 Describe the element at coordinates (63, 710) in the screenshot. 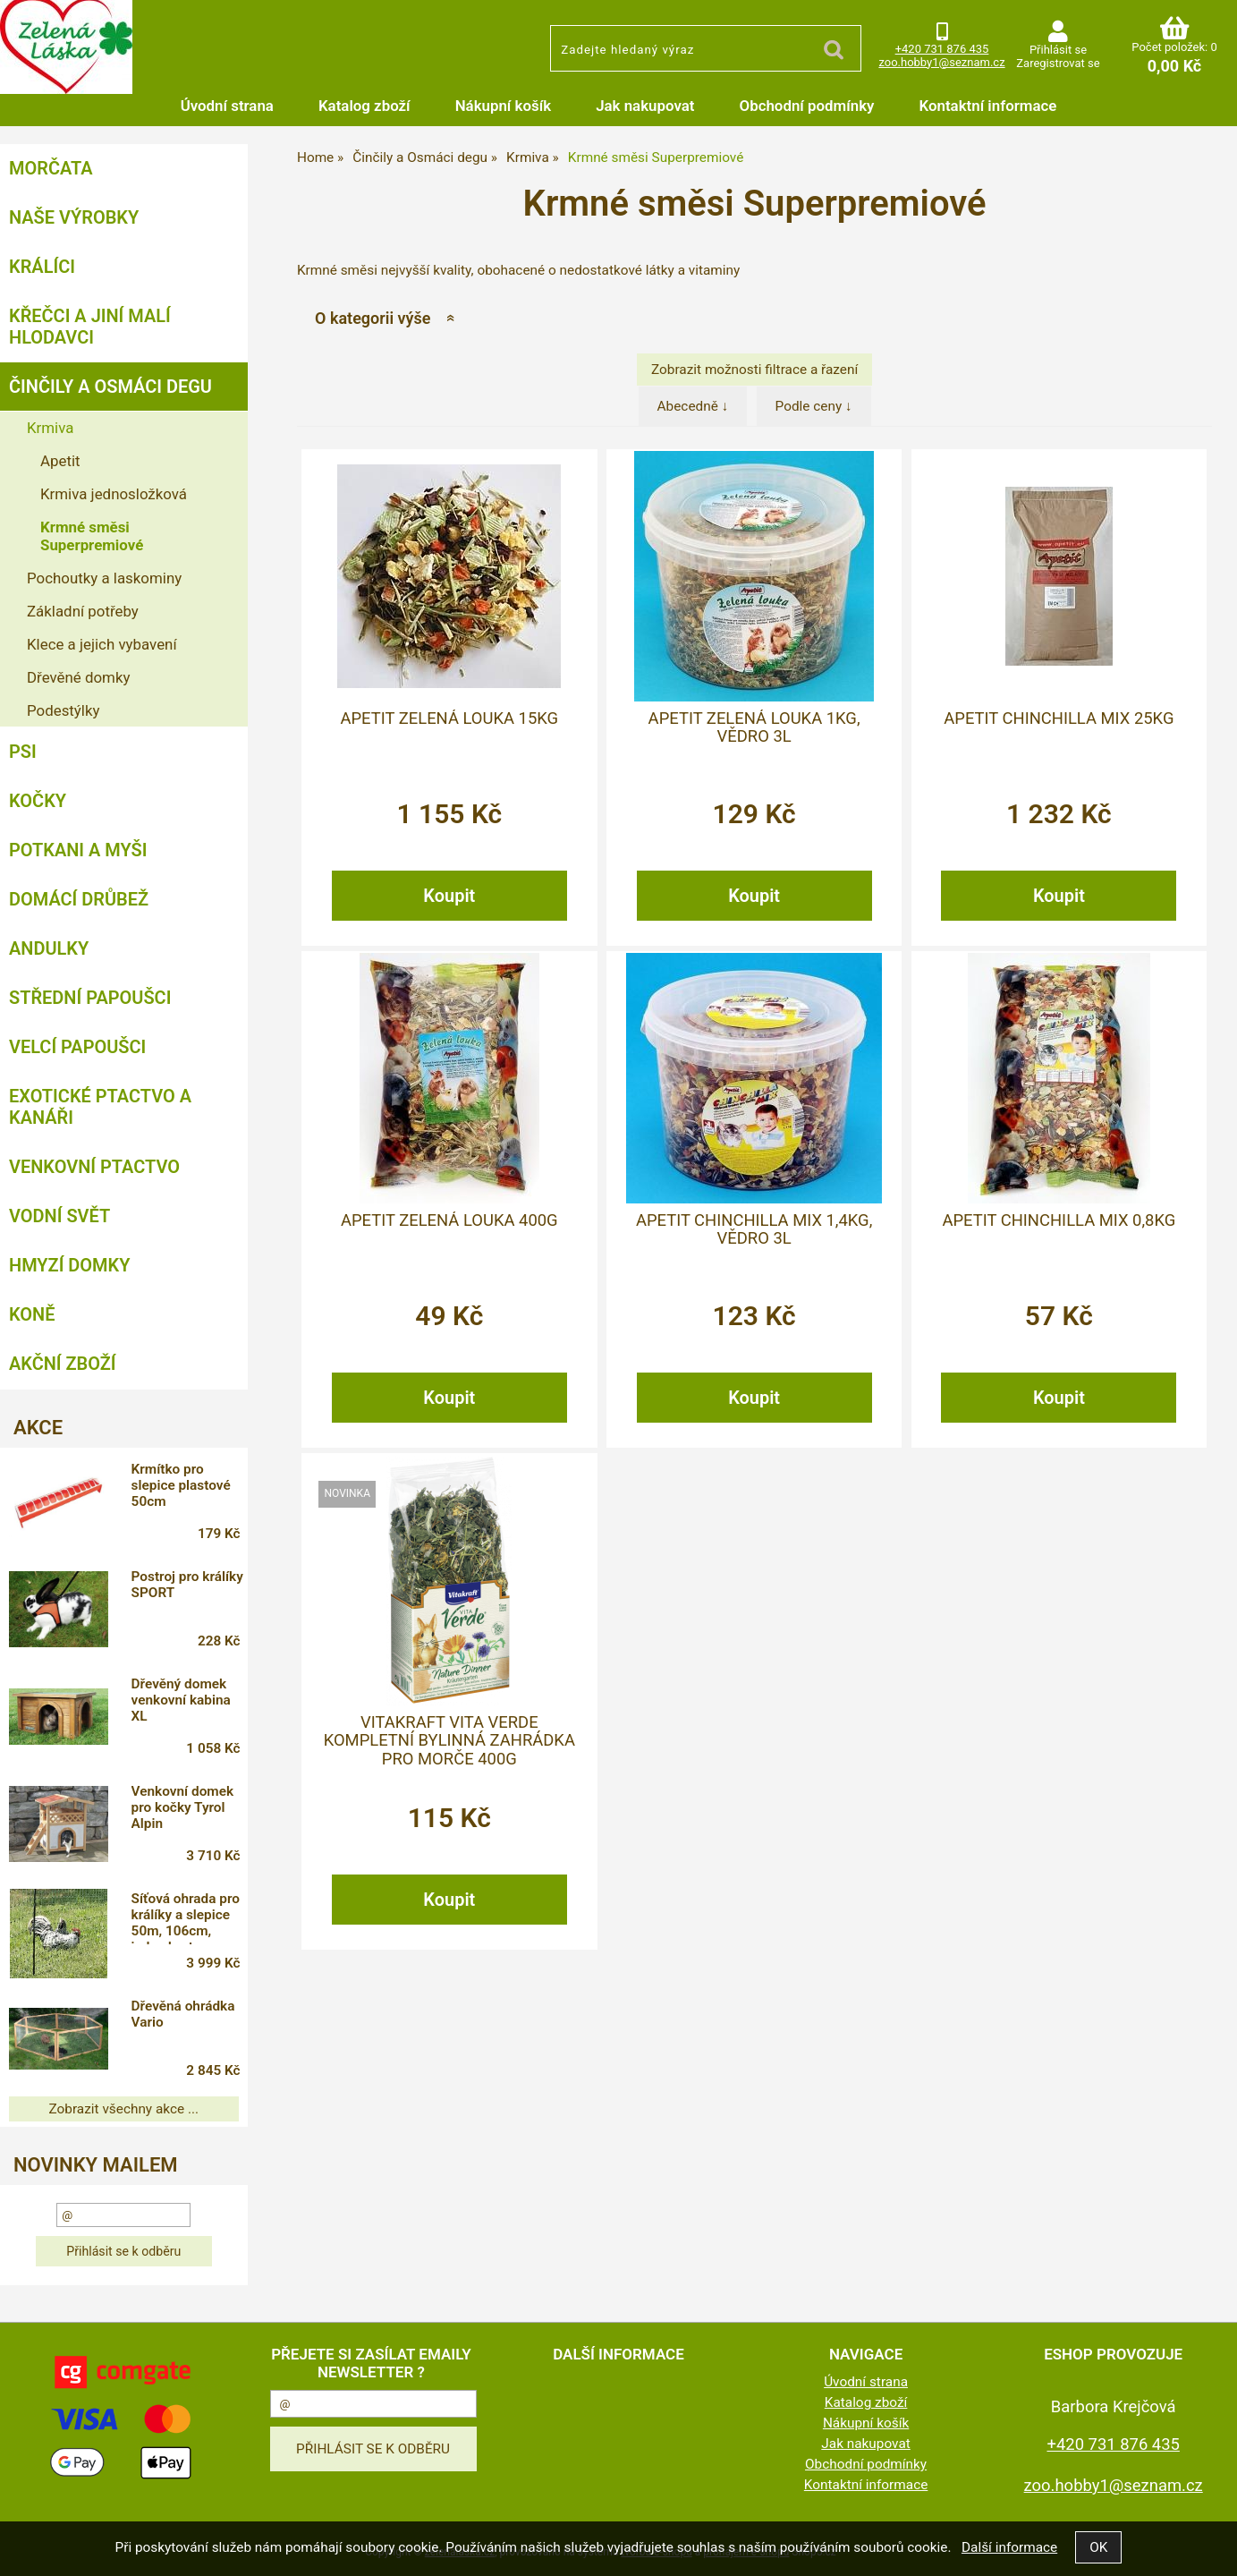

I see `Podestýlky` at that location.